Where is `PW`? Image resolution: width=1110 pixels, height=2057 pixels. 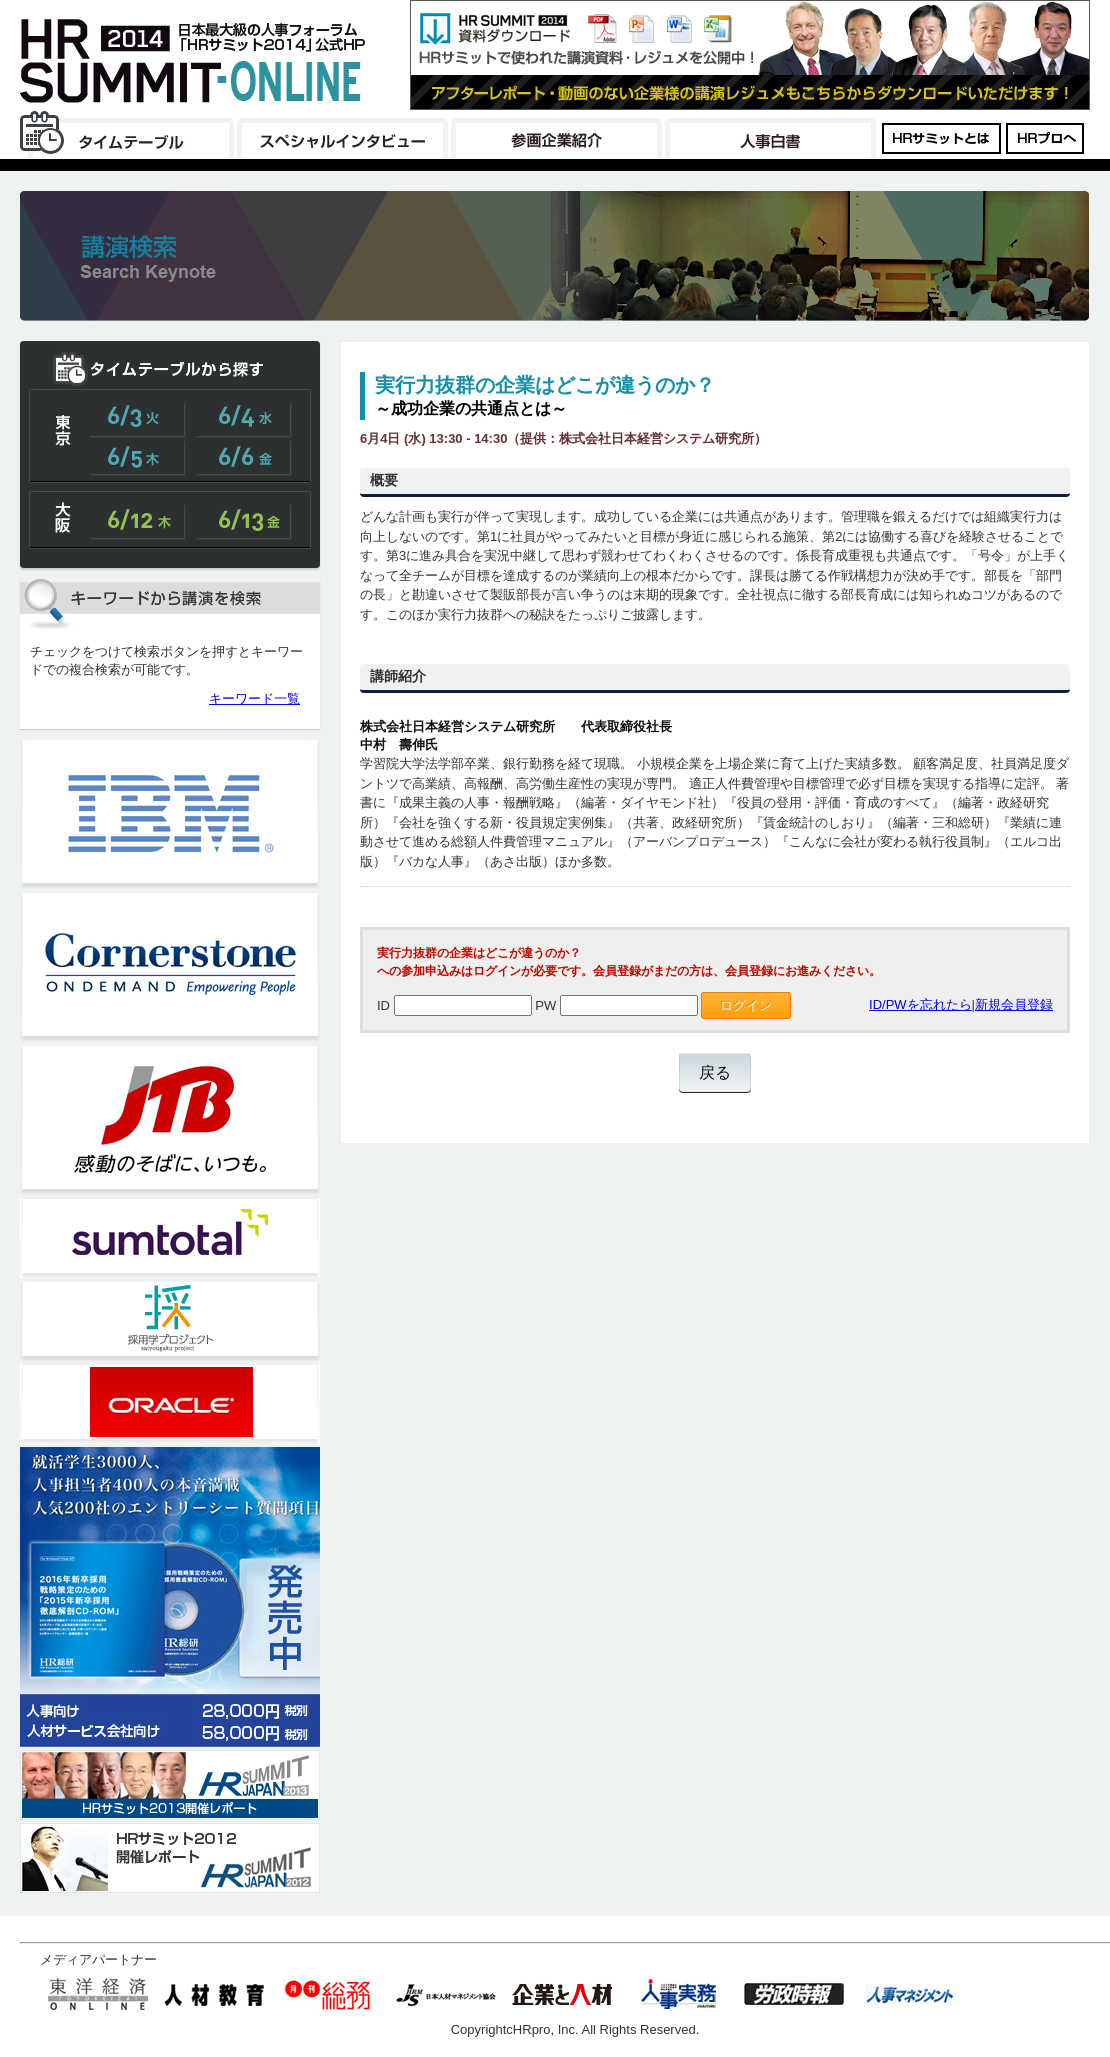 PW is located at coordinates (545, 1005).